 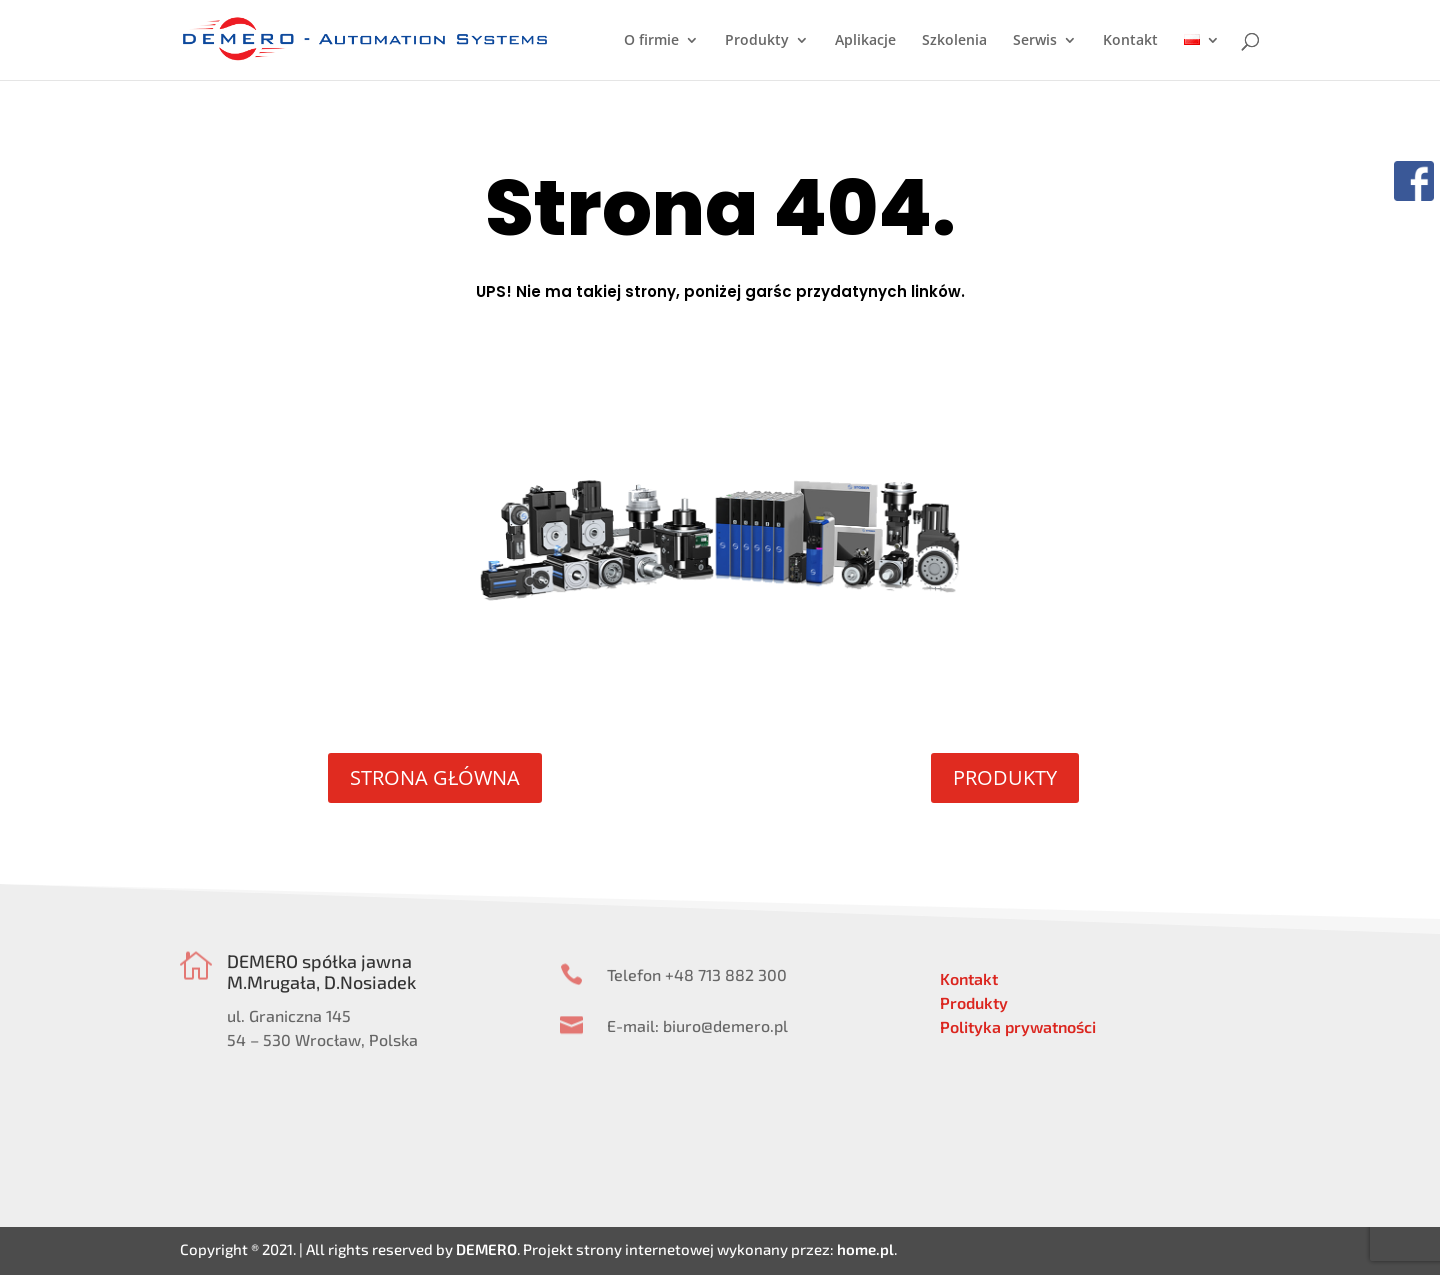 I want to click on Aplikacje, so click(x=865, y=41).